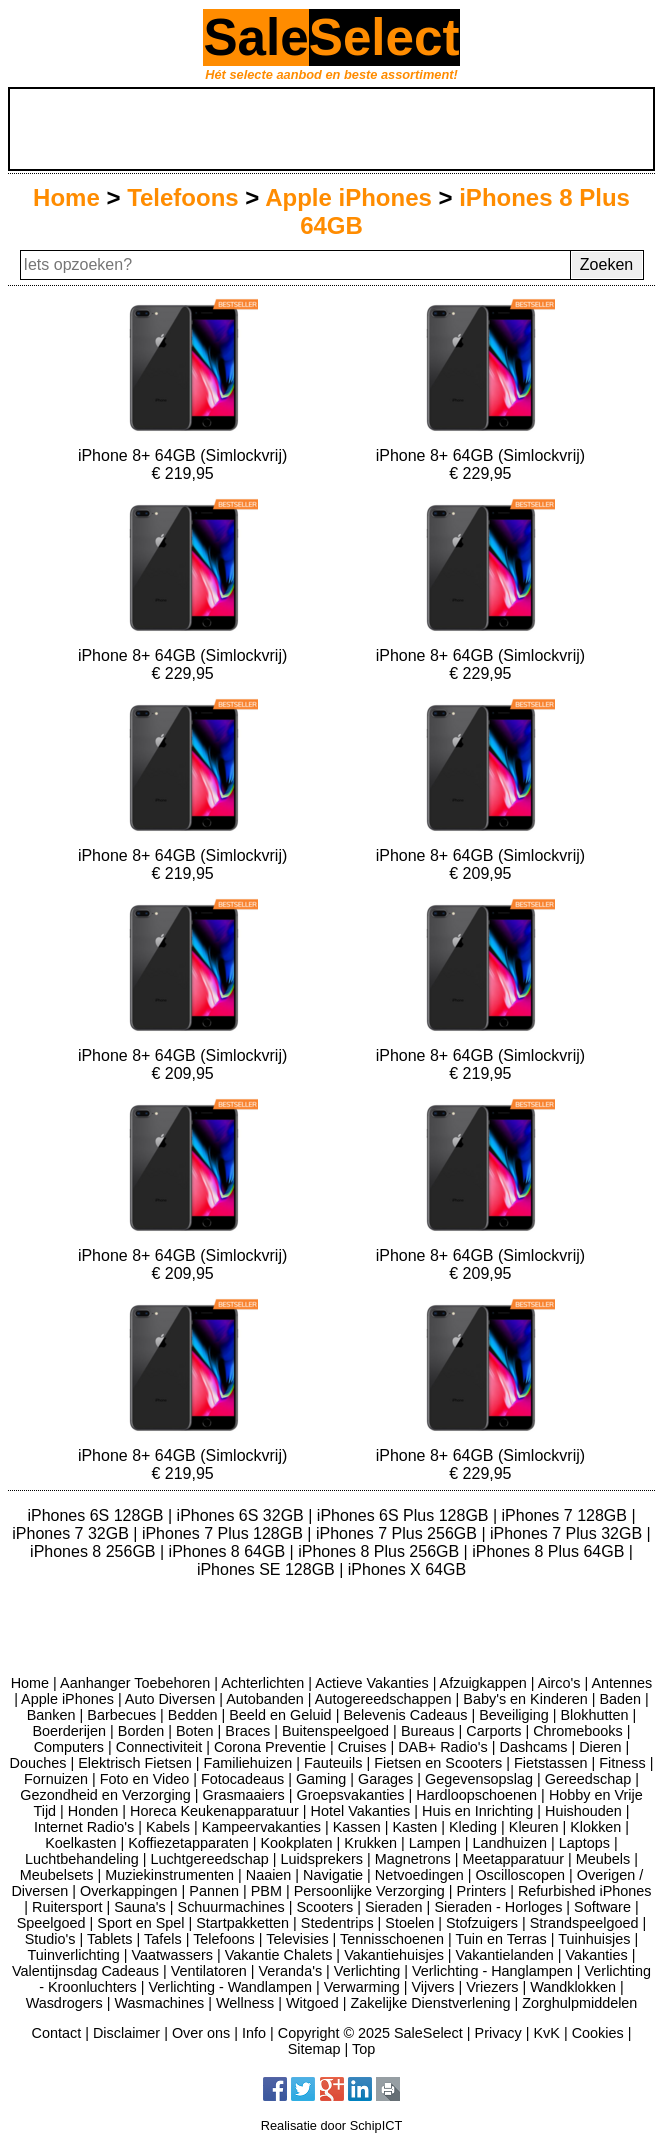 The image size is (663, 2146). I want to click on Belevenis Cadeaus, so click(405, 1715).